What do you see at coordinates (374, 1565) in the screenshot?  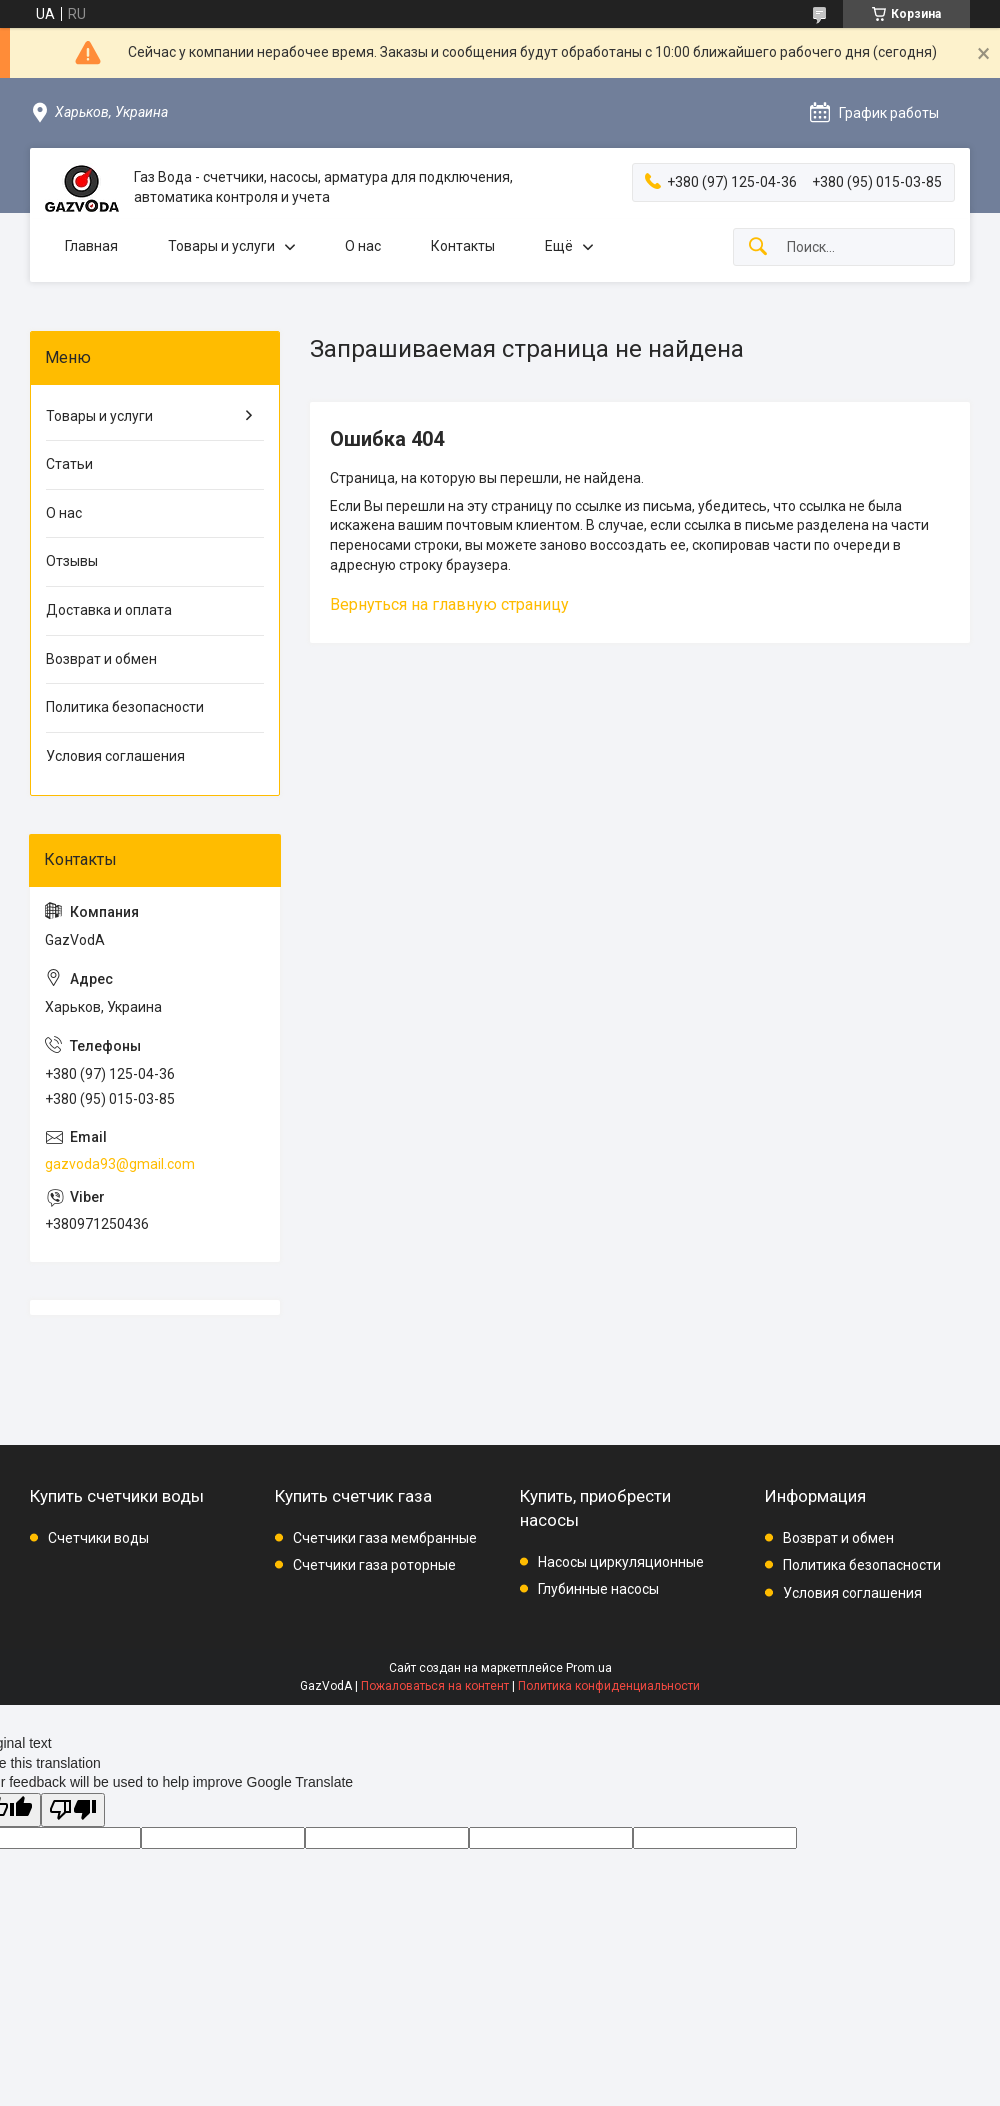 I see `Счетчики газа роторные` at bounding box center [374, 1565].